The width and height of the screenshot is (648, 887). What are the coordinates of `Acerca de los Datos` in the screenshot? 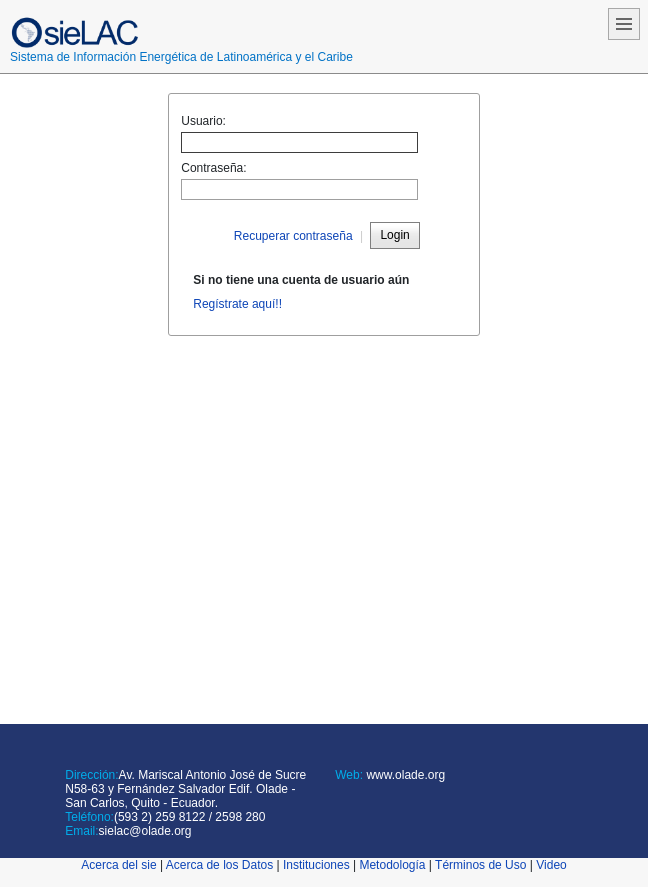 It's located at (219, 865).